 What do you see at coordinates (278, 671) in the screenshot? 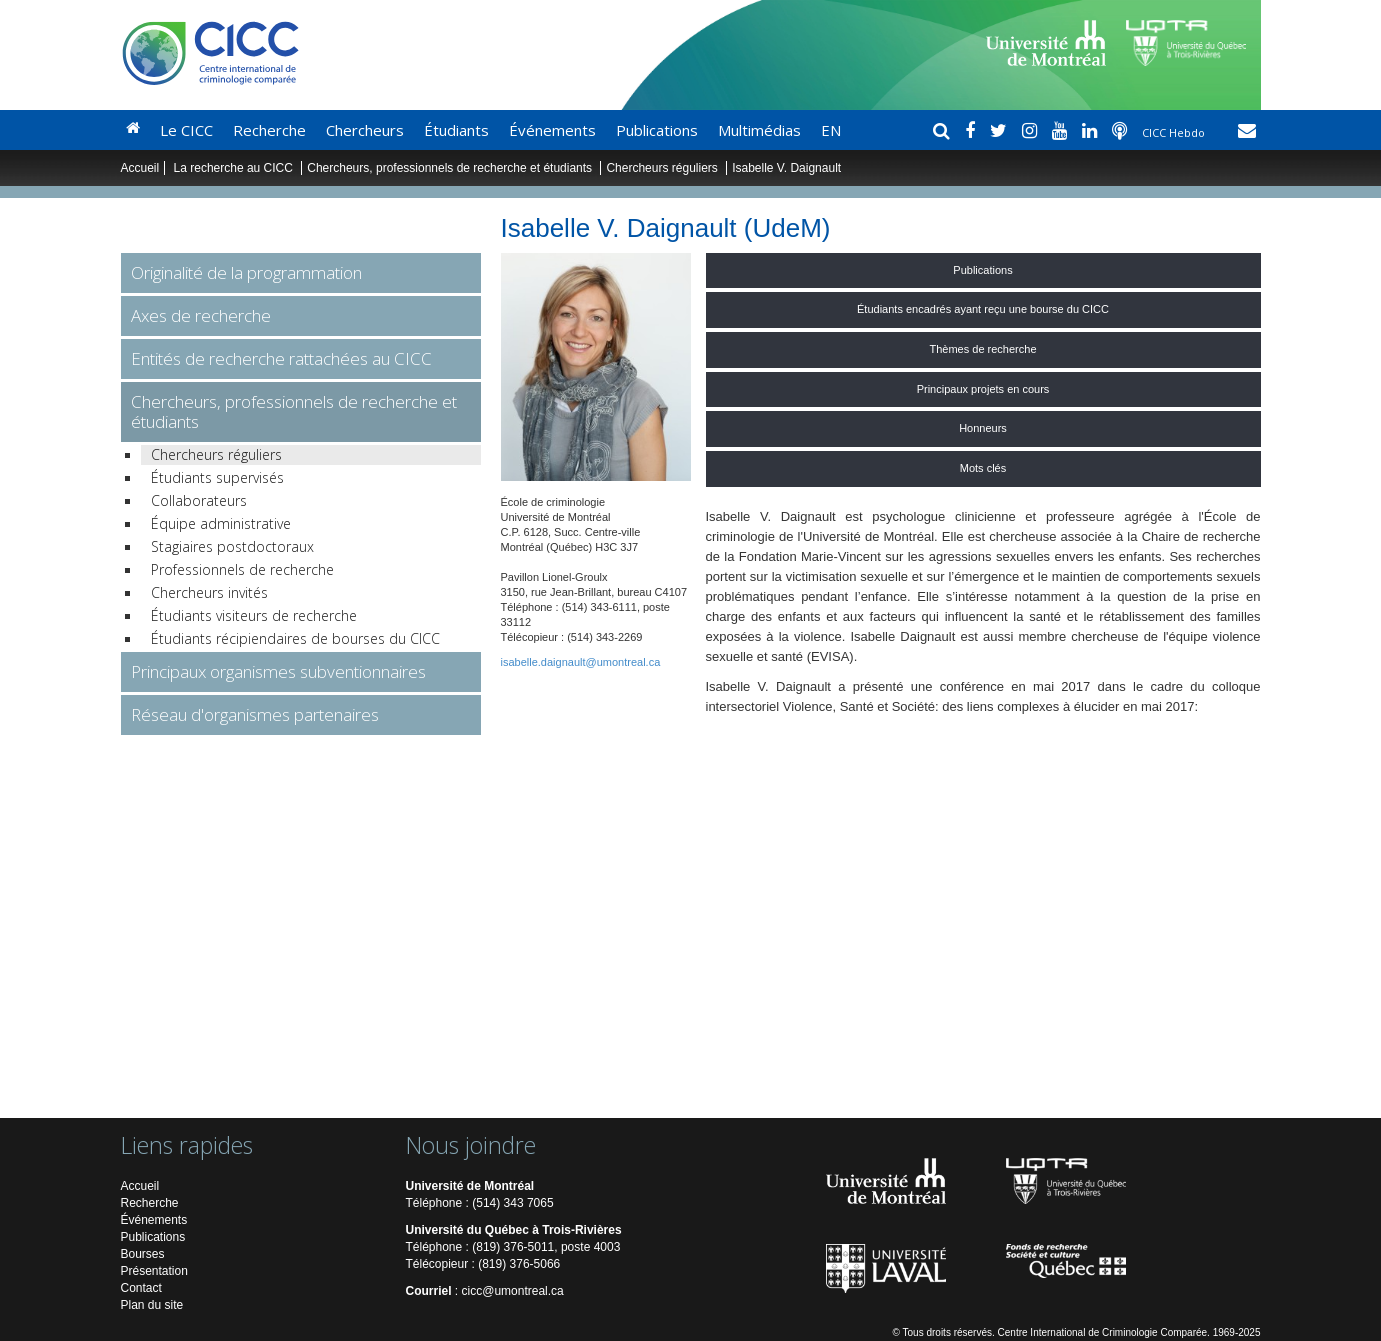
I see `Principaux organismes subventionnaires` at bounding box center [278, 671].